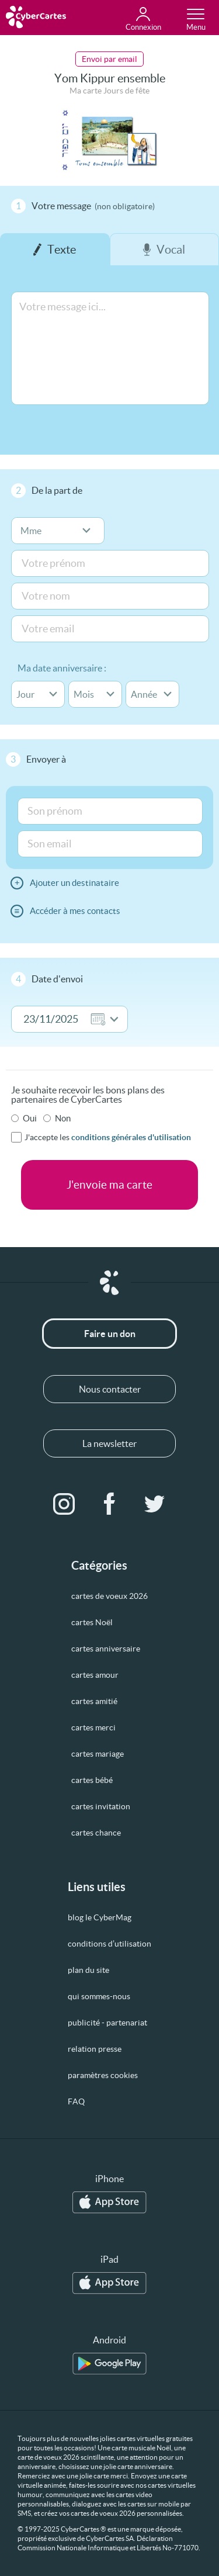  What do you see at coordinates (131, 1137) in the screenshot?
I see `conditions générales d'utilisation` at bounding box center [131, 1137].